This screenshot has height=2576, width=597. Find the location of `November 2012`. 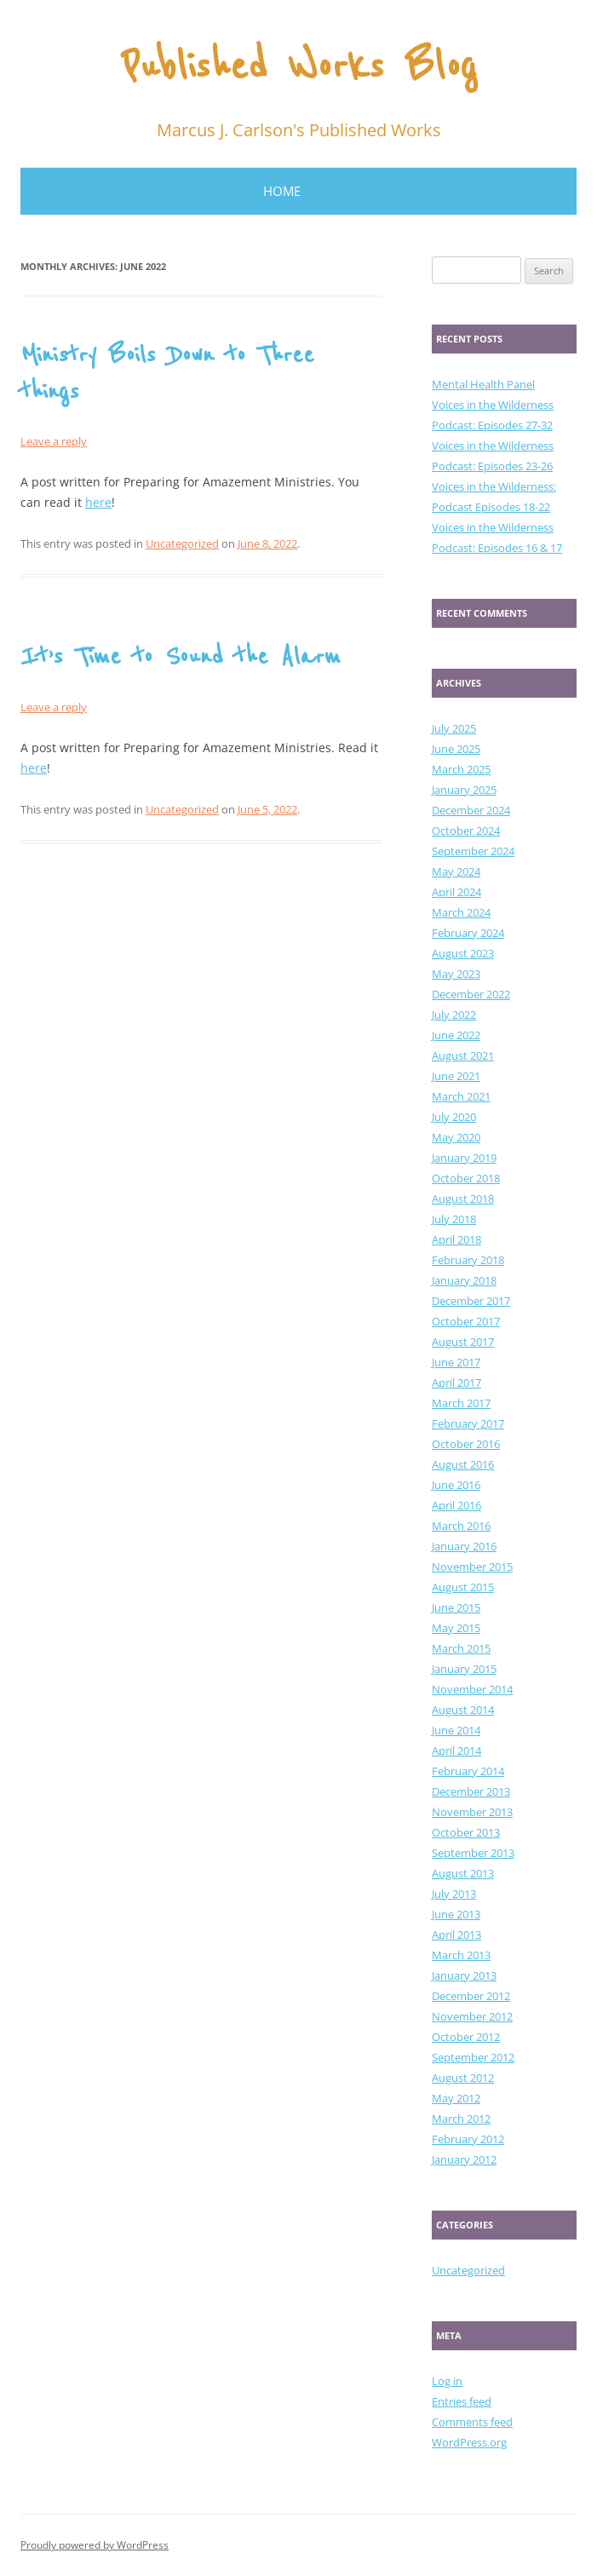

November 2012 is located at coordinates (472, 2016).